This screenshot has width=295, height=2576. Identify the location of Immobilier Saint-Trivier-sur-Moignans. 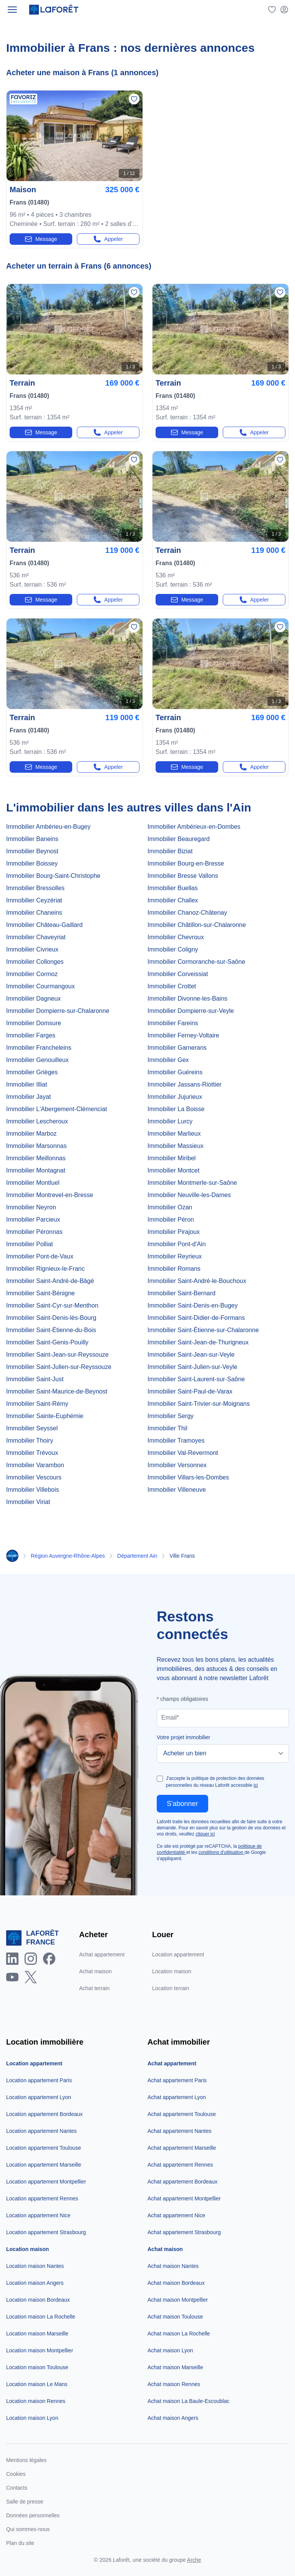
(199, 1403).